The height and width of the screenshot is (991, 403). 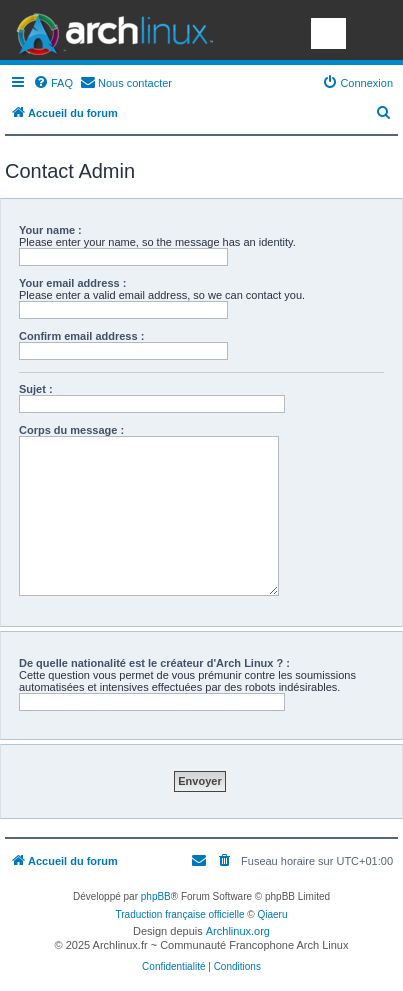 I want to click on Traduction française officielle, so click(x=180, y=914).